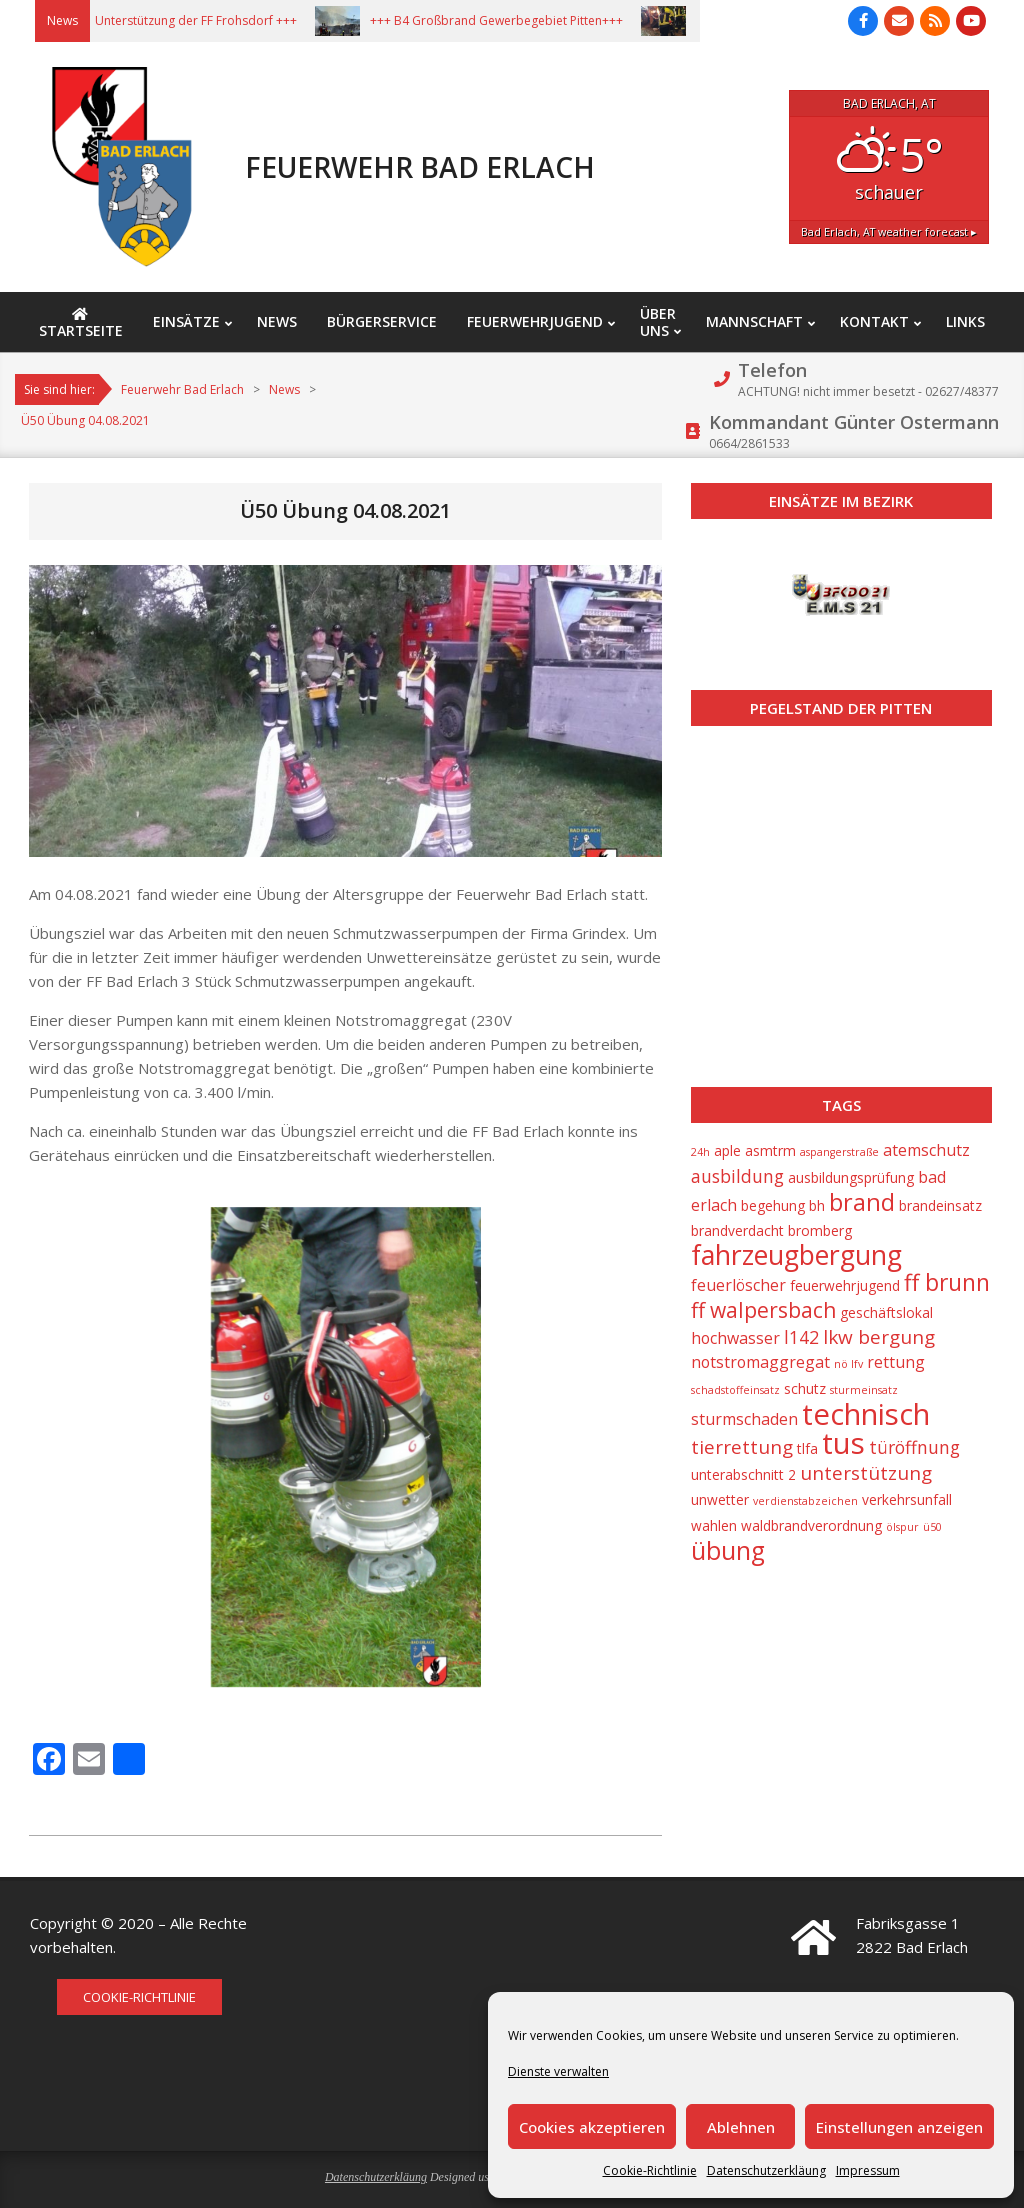 The height and width of the screenshot is (2208, 1024). Describe the element at coordinates (770, 1150) in the screenshot. I see `asmtrm [asmtrm (2 Einträge)]` at that location.